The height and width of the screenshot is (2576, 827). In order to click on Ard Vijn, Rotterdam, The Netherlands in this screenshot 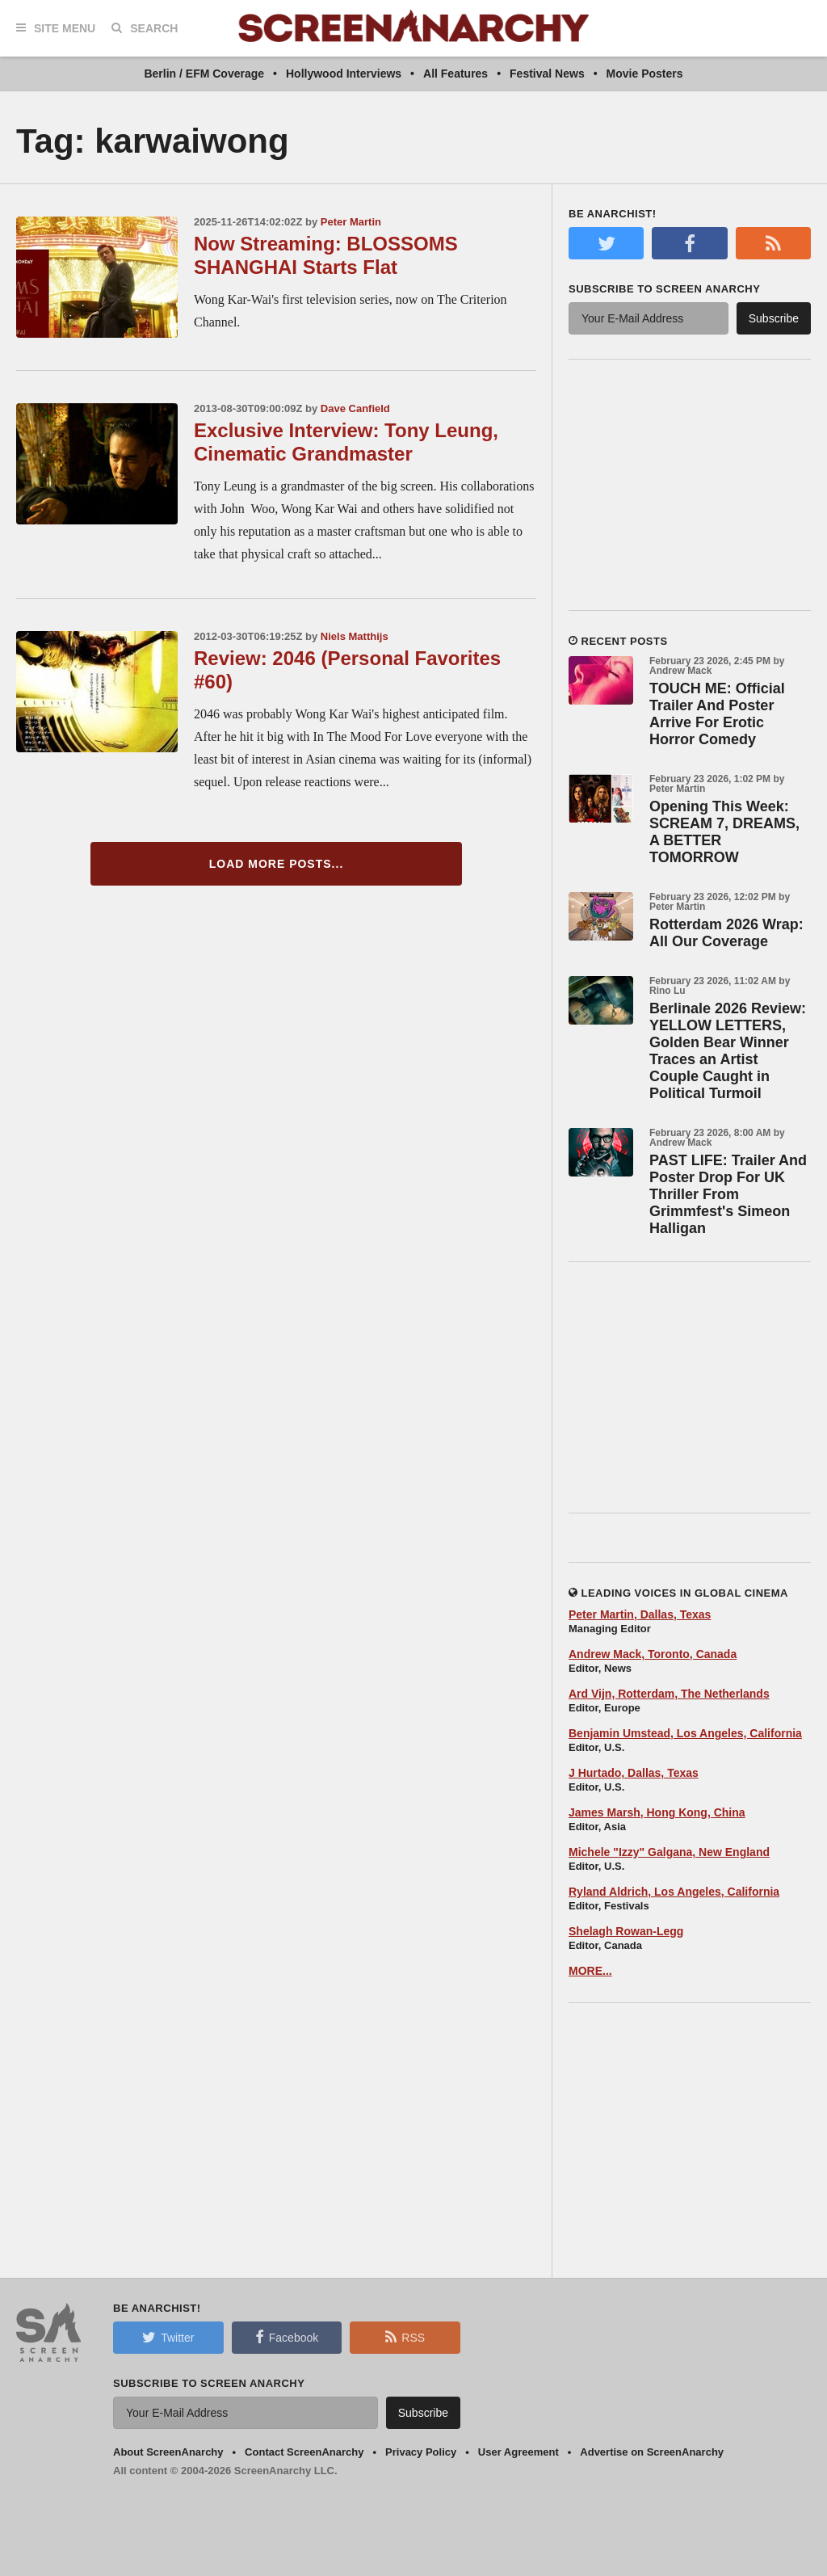, I will do `click(669, 1693)`.